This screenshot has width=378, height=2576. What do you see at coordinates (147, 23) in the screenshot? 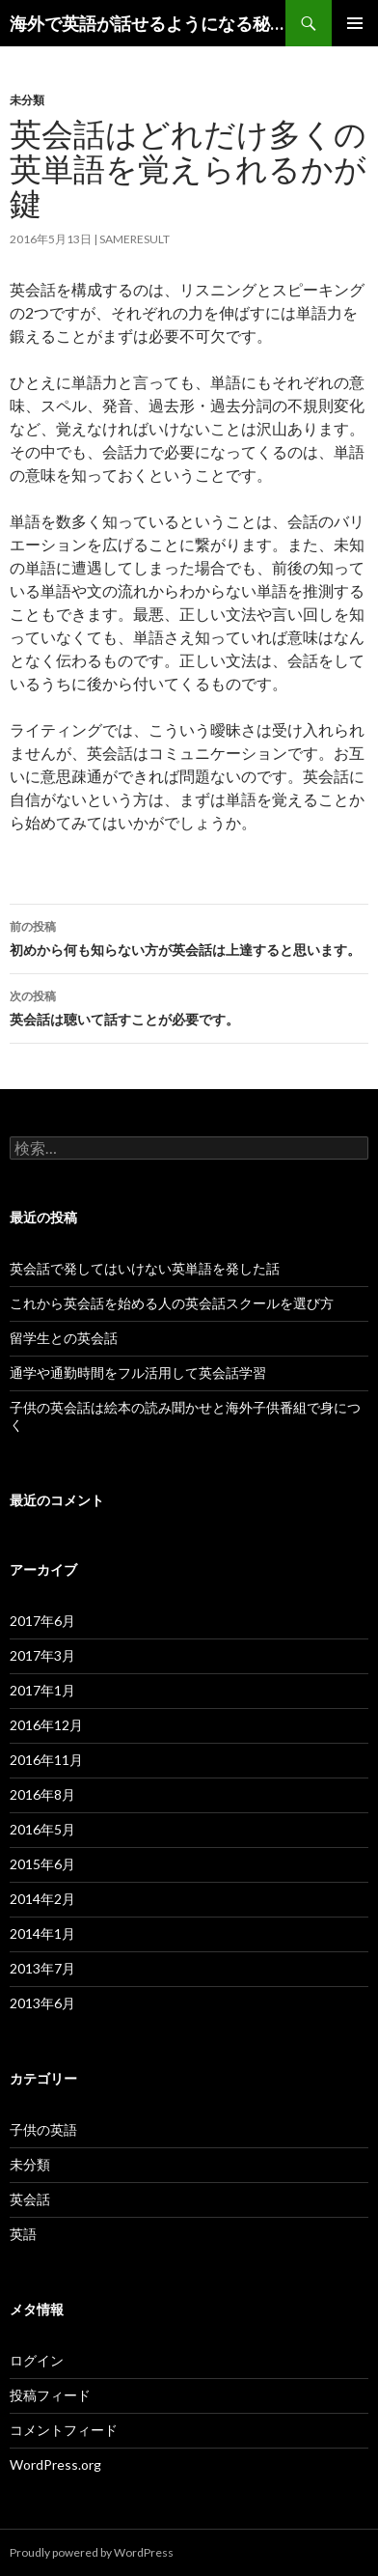
I see `海外で英語が話せるようになる秘訣` at bounding box center [147, 23].